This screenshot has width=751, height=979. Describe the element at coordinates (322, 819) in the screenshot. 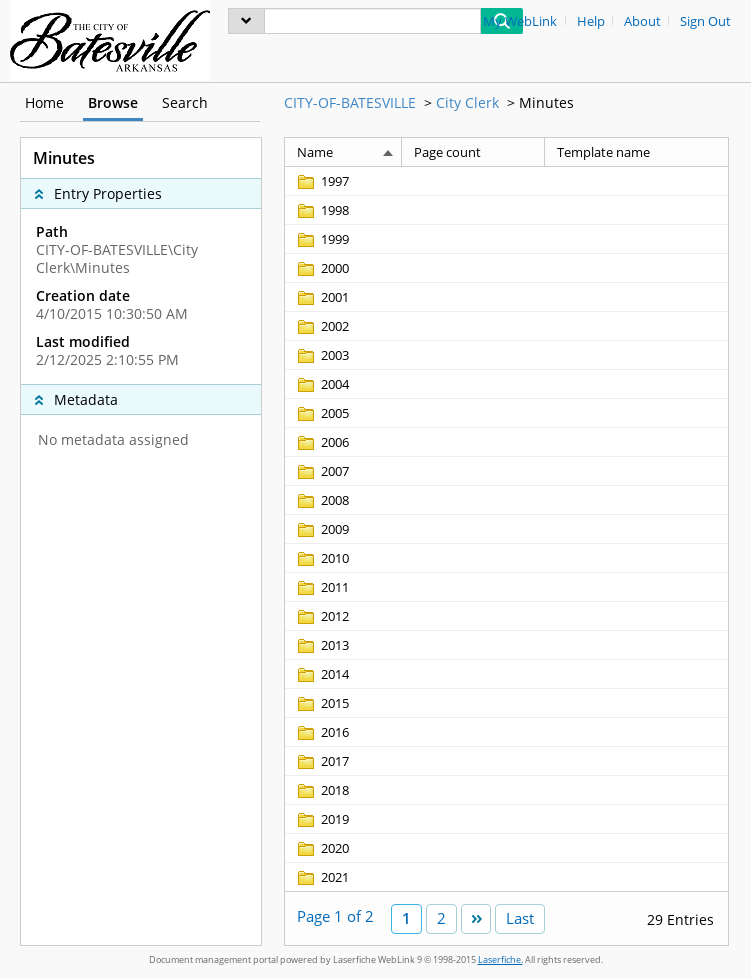

I see `[2019 Folder]` at that location.